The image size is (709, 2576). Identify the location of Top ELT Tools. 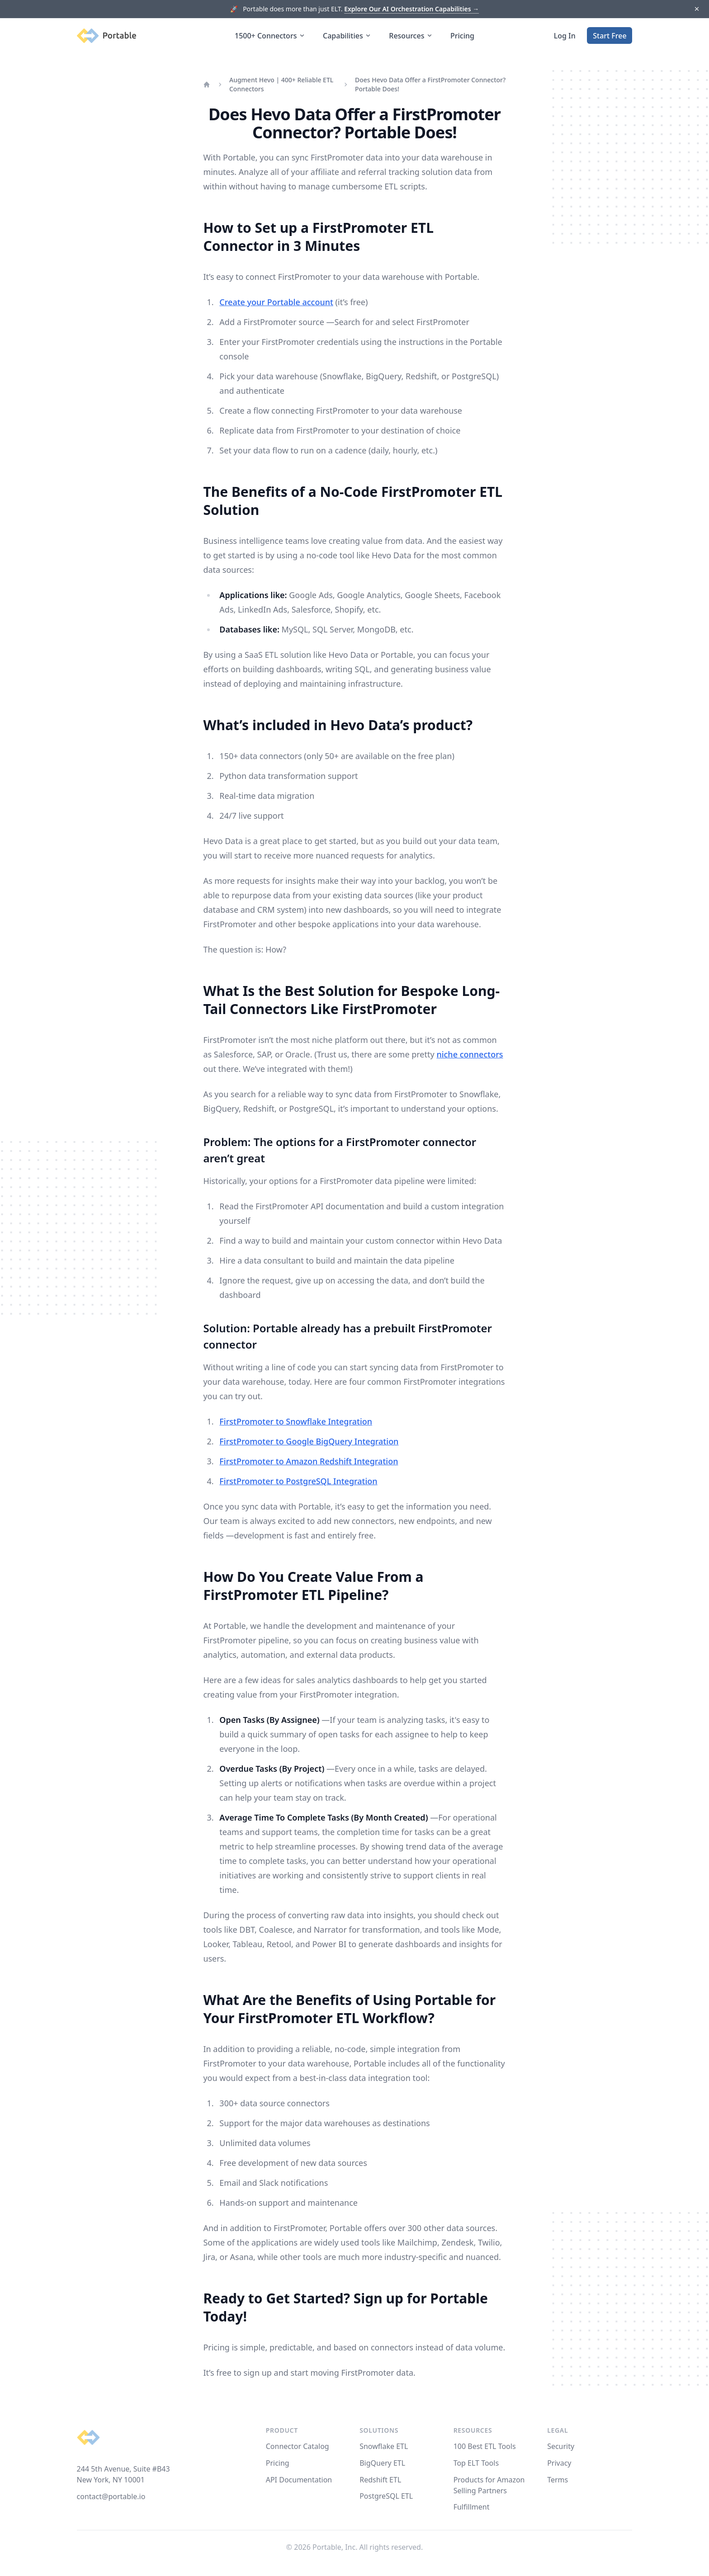
(476, 2463).